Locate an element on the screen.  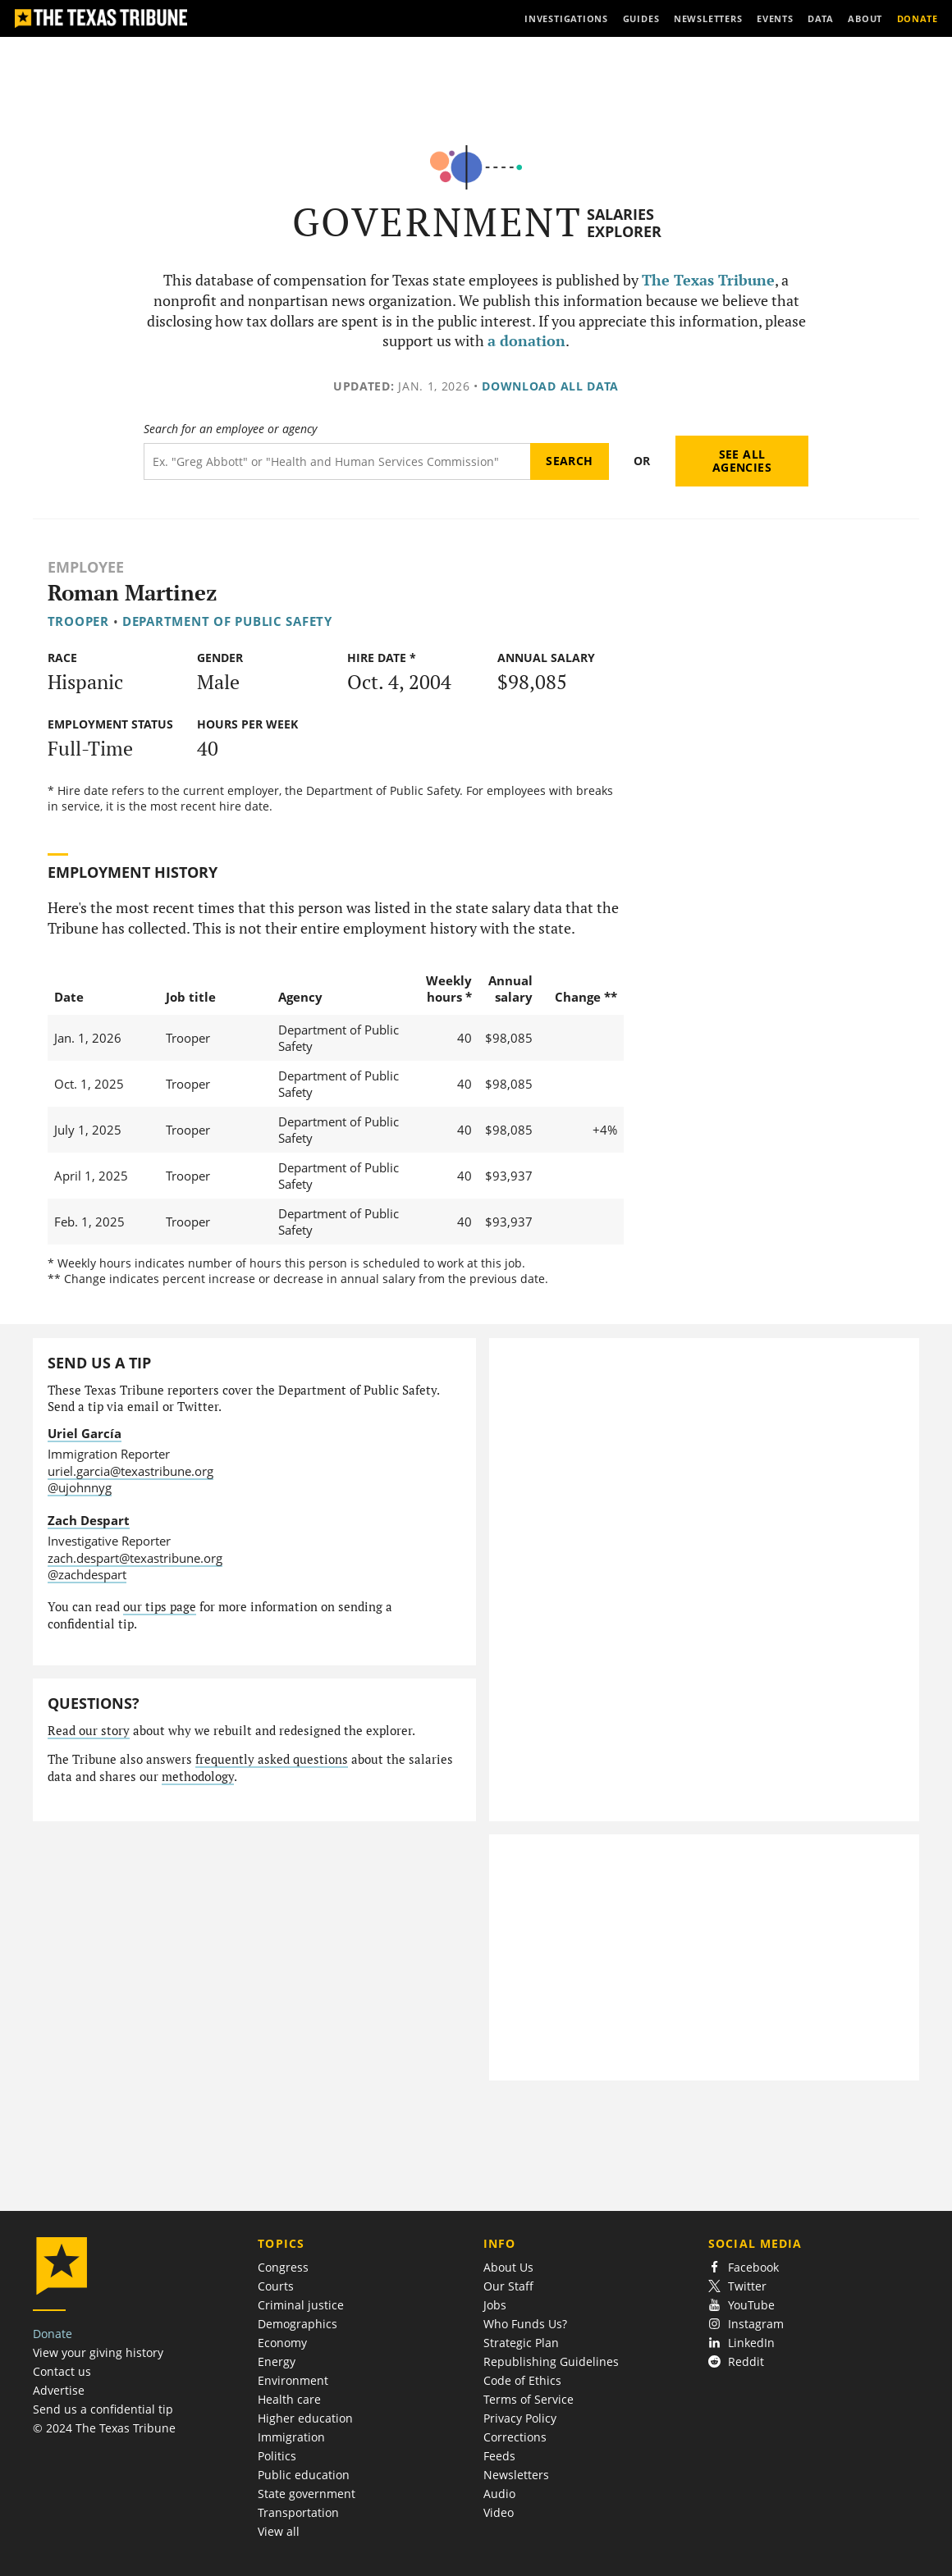
Advertise is located at coordinates (59, 2390).